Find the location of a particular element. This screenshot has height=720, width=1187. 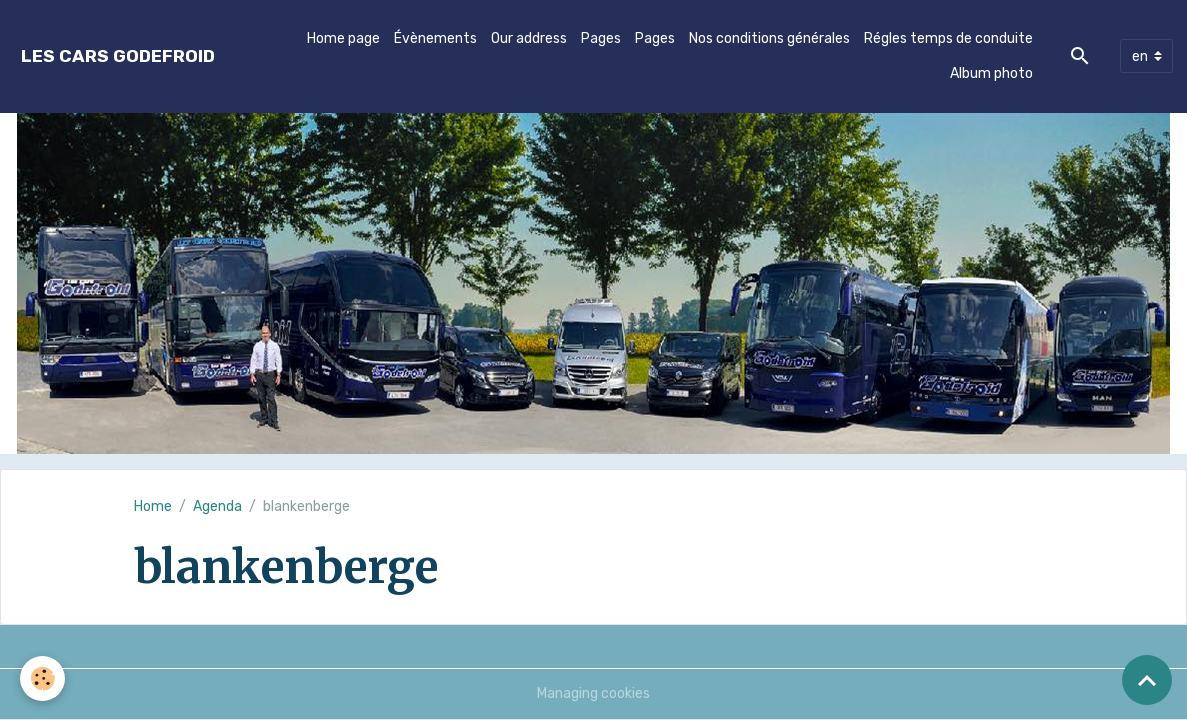

Nos conditions générales is located at coordinates (769, 38).